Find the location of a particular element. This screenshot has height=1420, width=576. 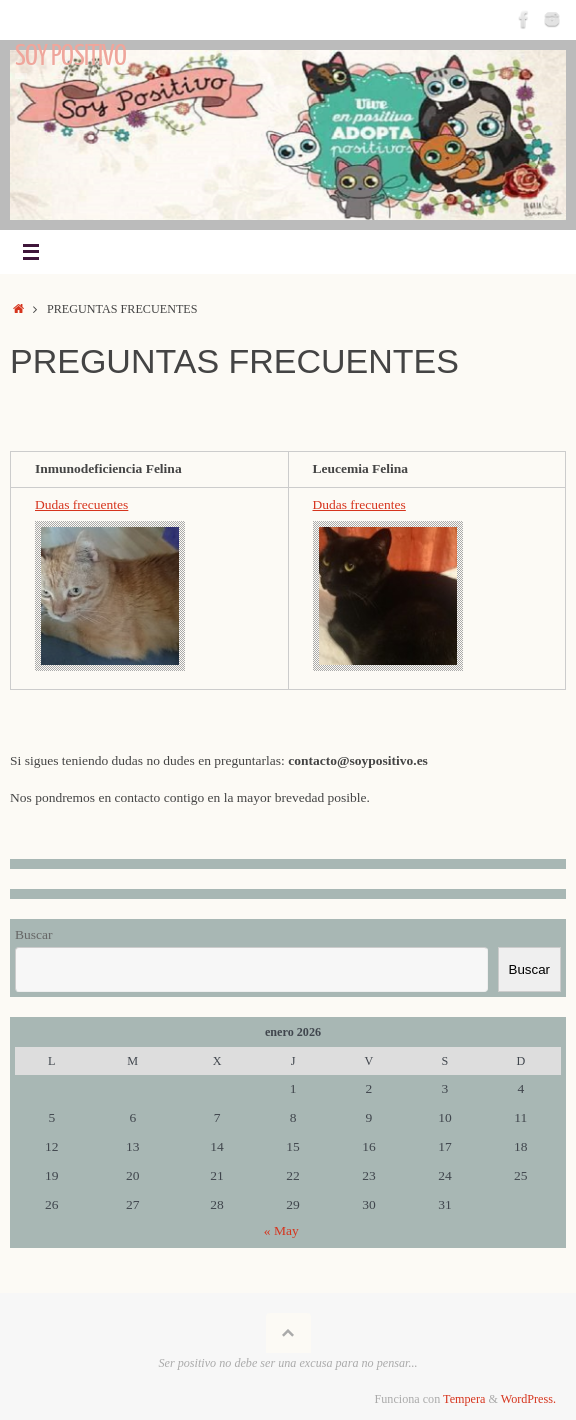

« May is located at coordinates (281, 1230).